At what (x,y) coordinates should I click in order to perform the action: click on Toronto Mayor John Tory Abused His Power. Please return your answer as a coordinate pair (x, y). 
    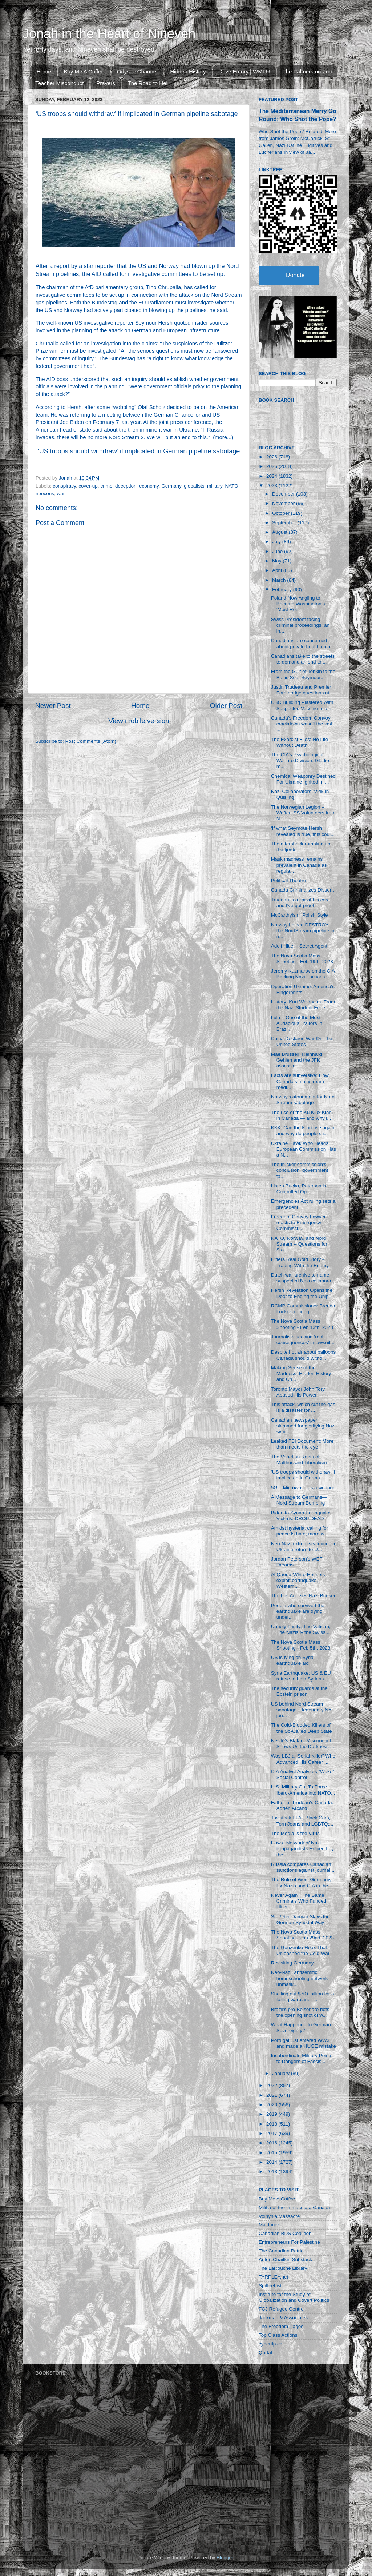
    Looking at the image, I should click on (298, 1392).